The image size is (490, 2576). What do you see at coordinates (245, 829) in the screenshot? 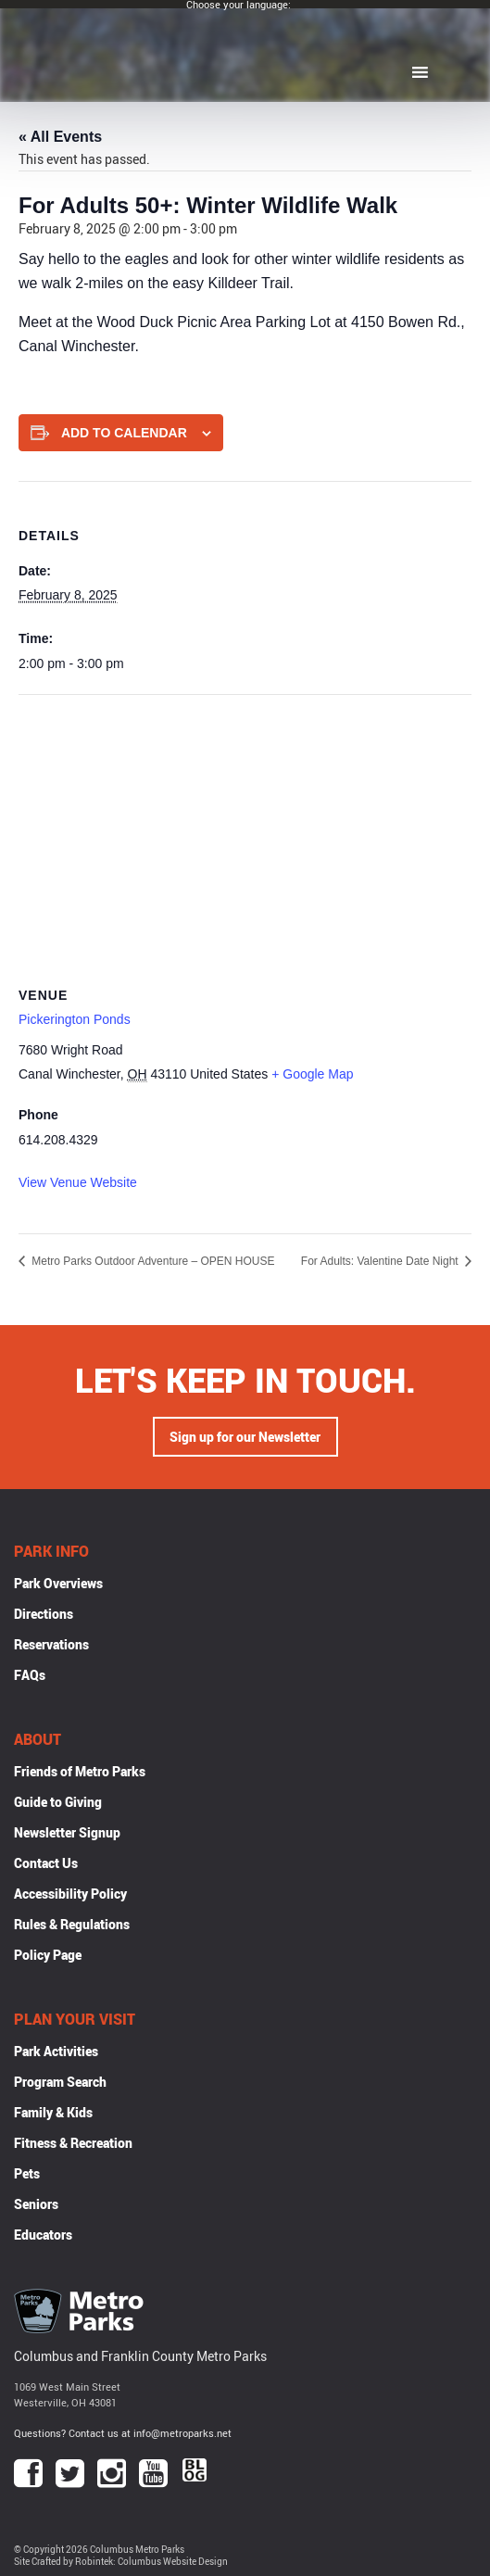
I see `[Venue location map]` at bounding box center [245, 829].